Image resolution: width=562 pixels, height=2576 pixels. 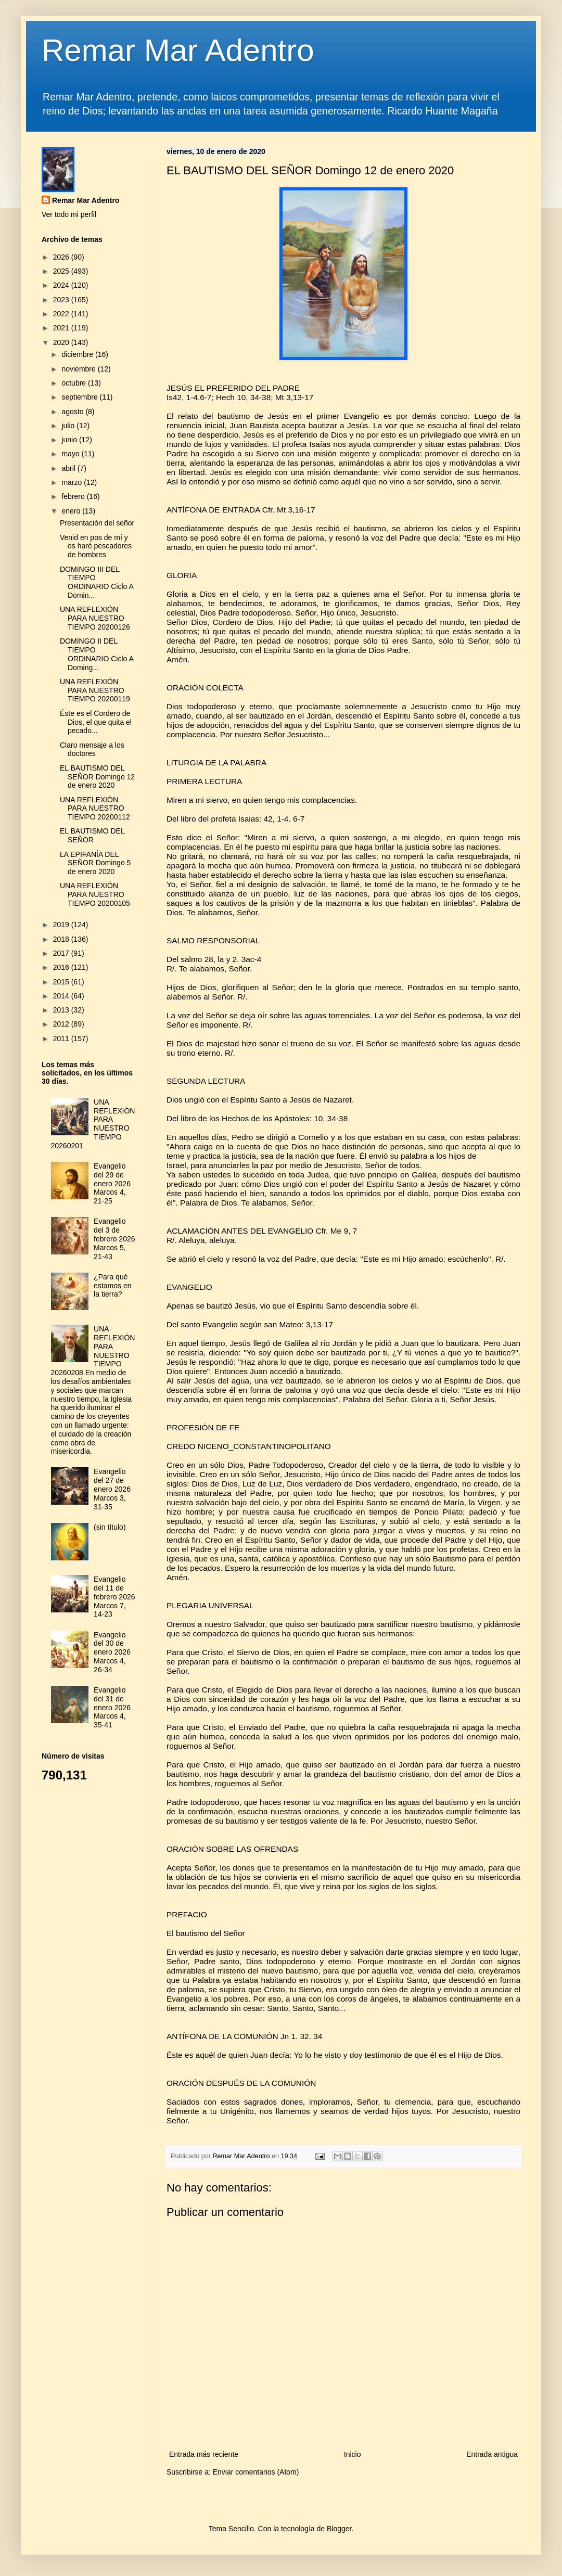 What do you see at coordinates (62, 924) in the screenshot?
I see `2019` at bounding box center [62, 924].